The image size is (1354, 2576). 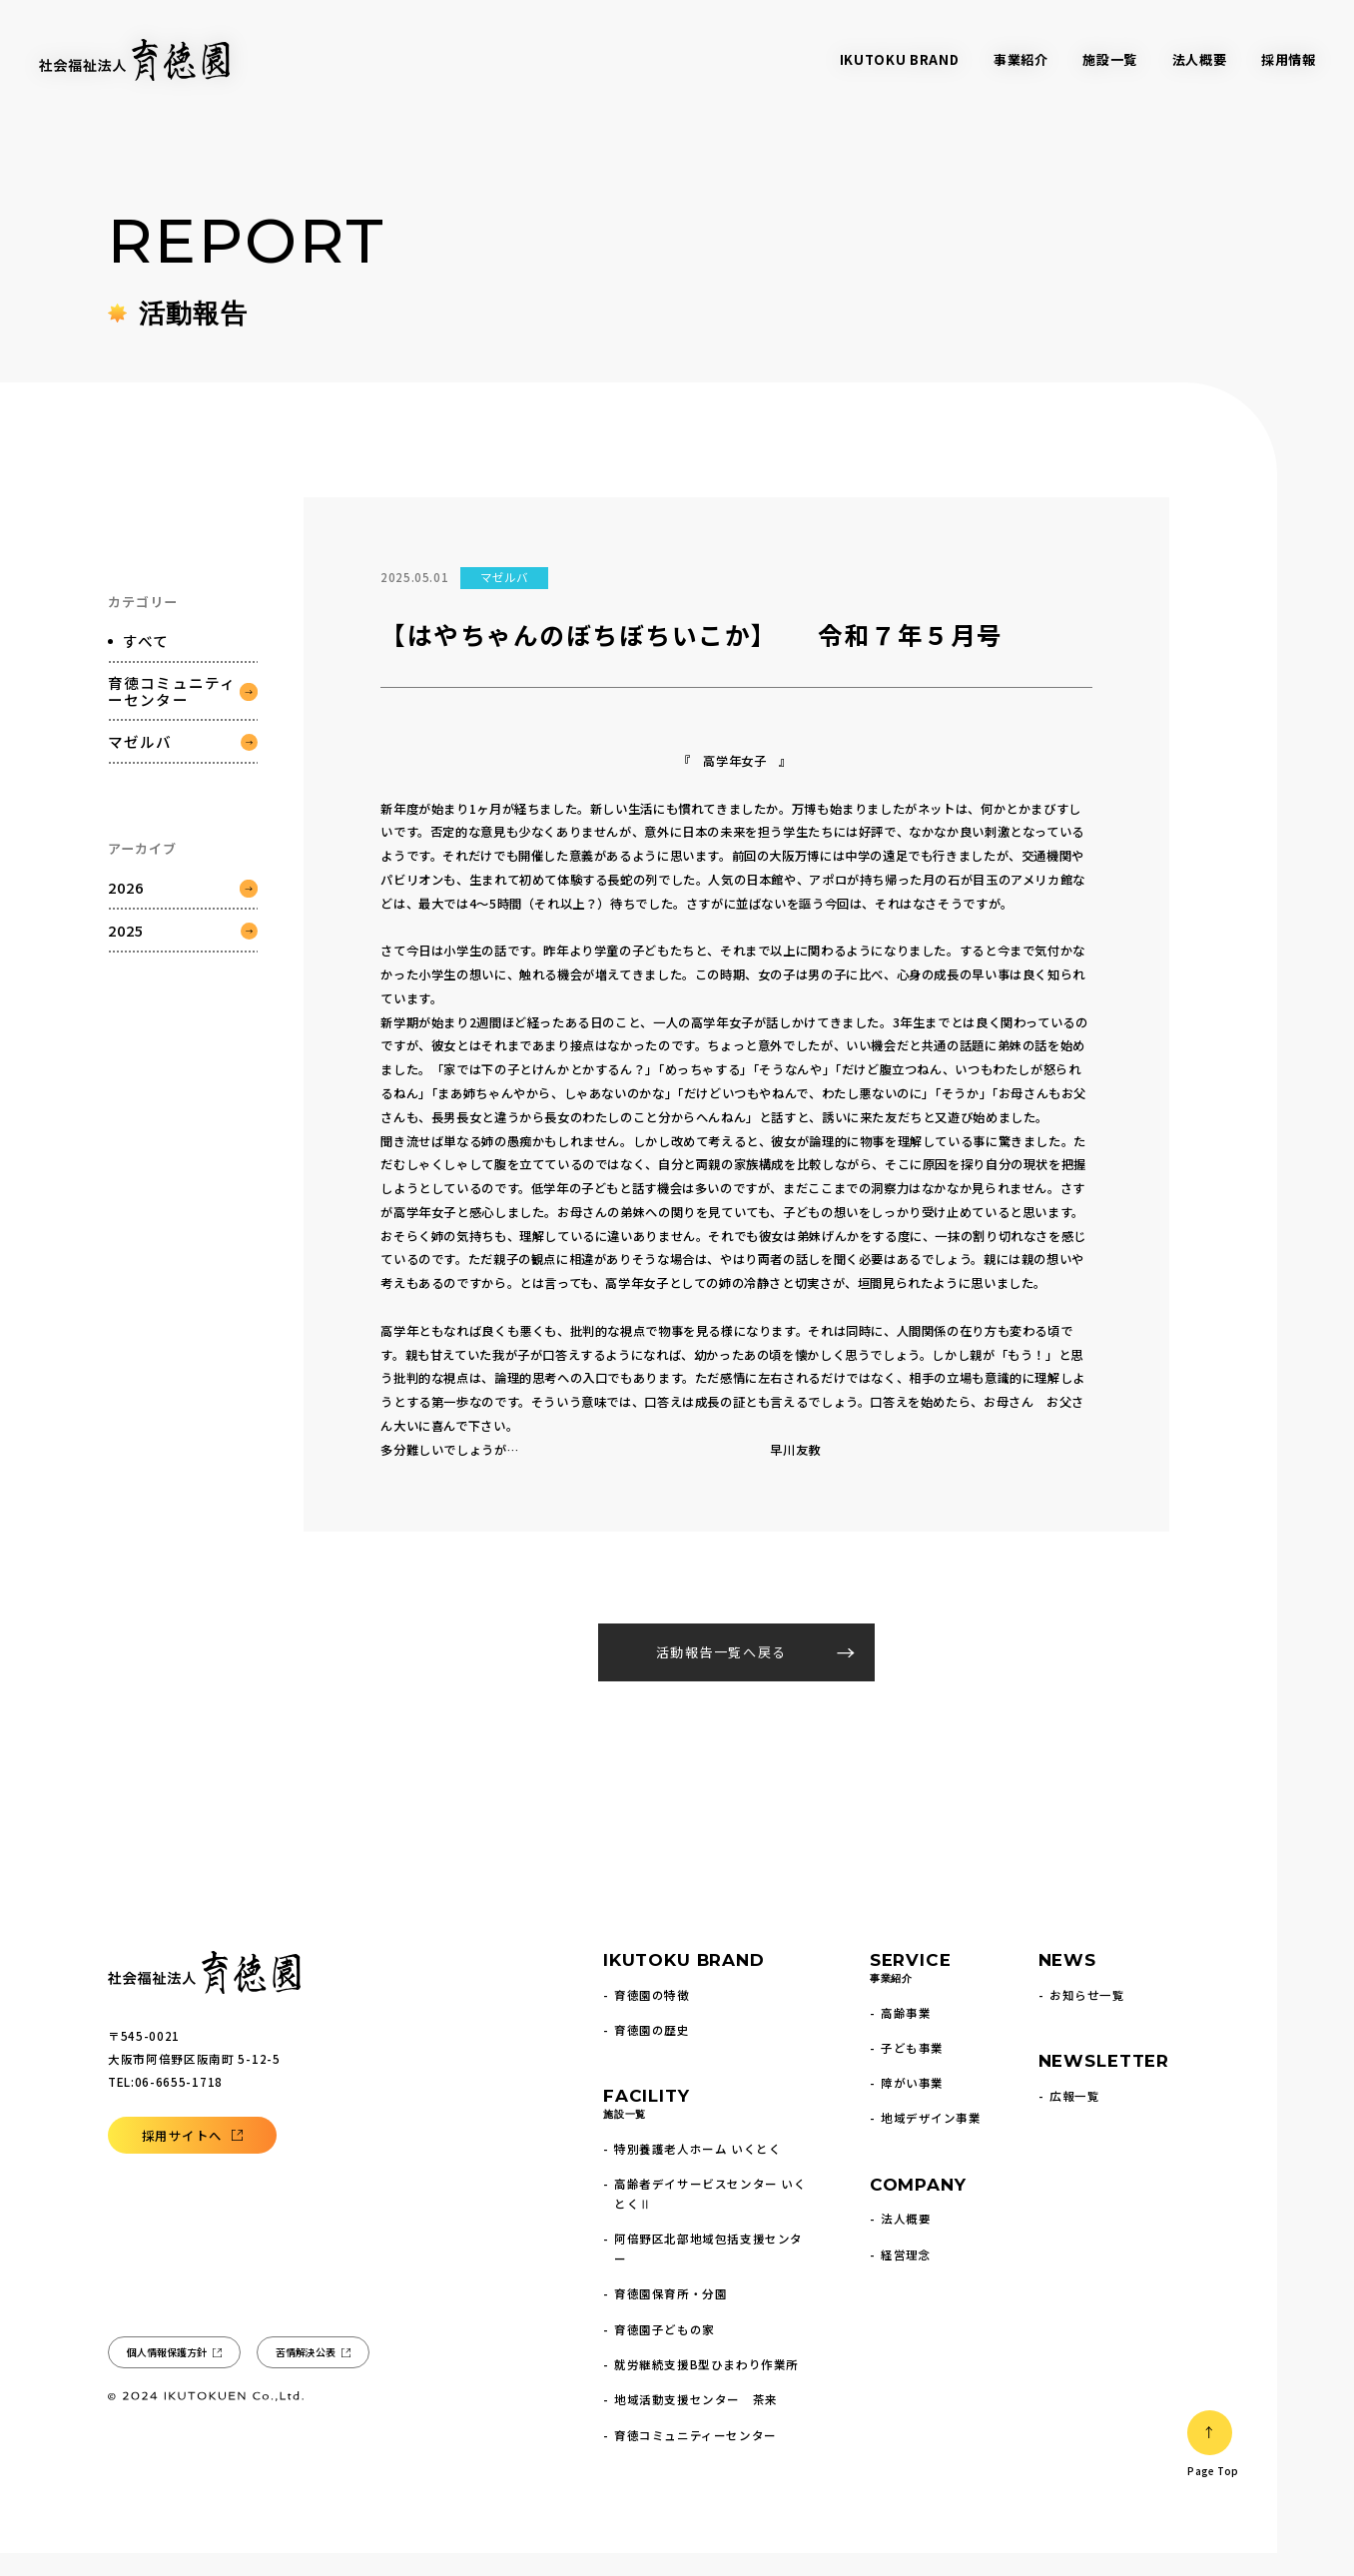 What do you see at coordinates (670, 2316) in the screenshot?
I see `育徳園保育所・分園` at bounding box center [670, 2316].